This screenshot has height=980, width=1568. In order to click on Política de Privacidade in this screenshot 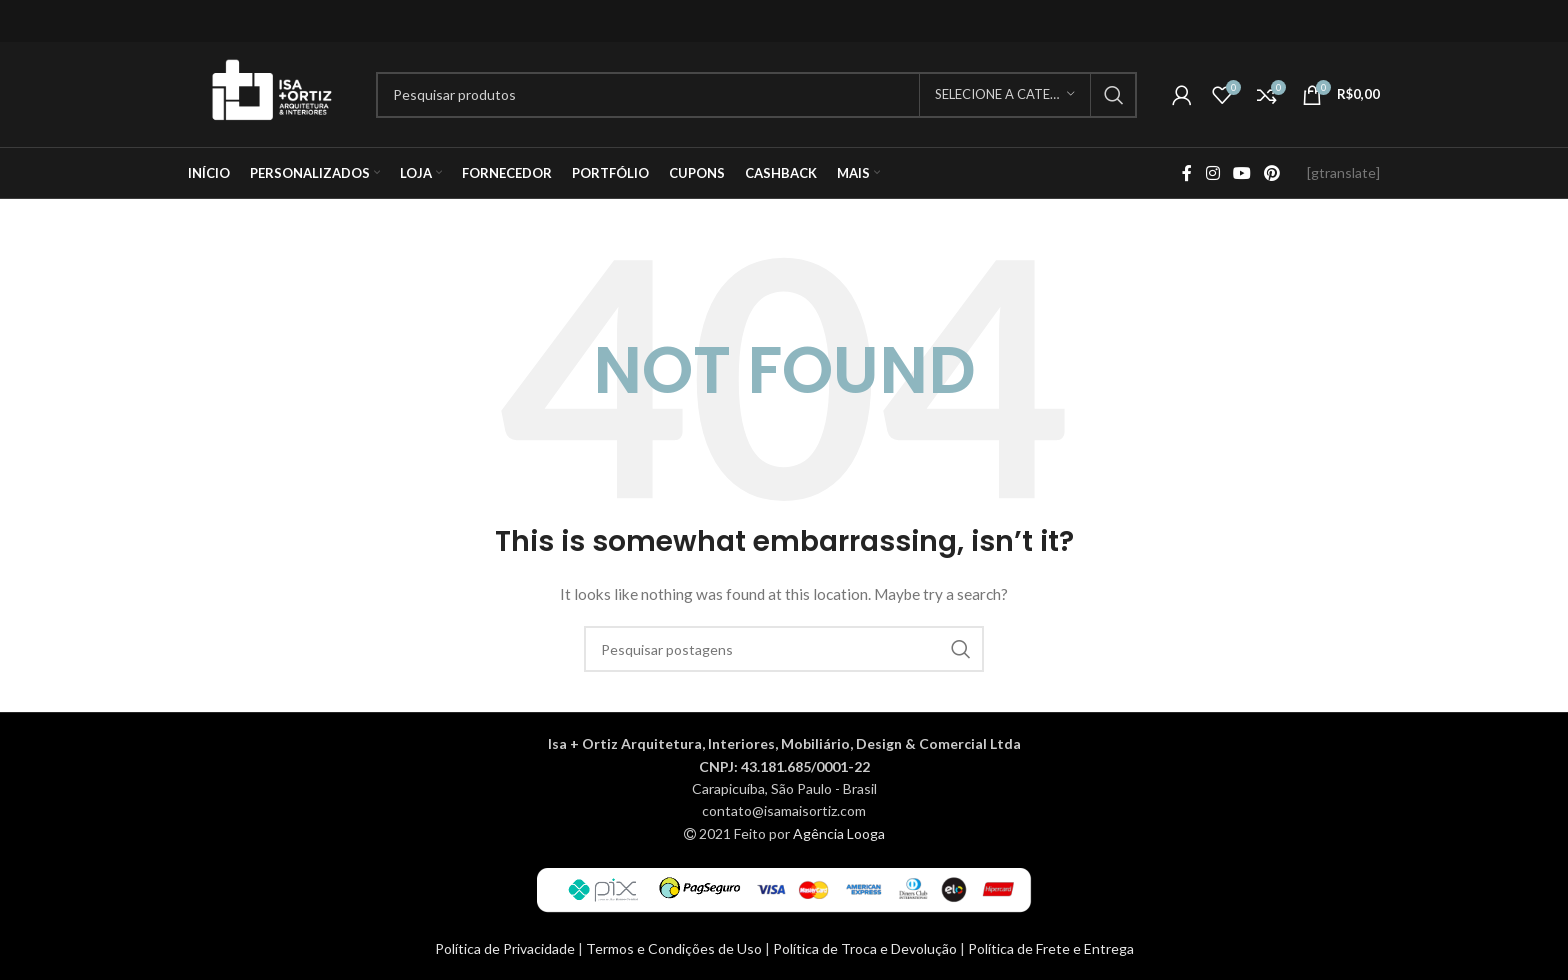, I will do `click(506, 948)`.